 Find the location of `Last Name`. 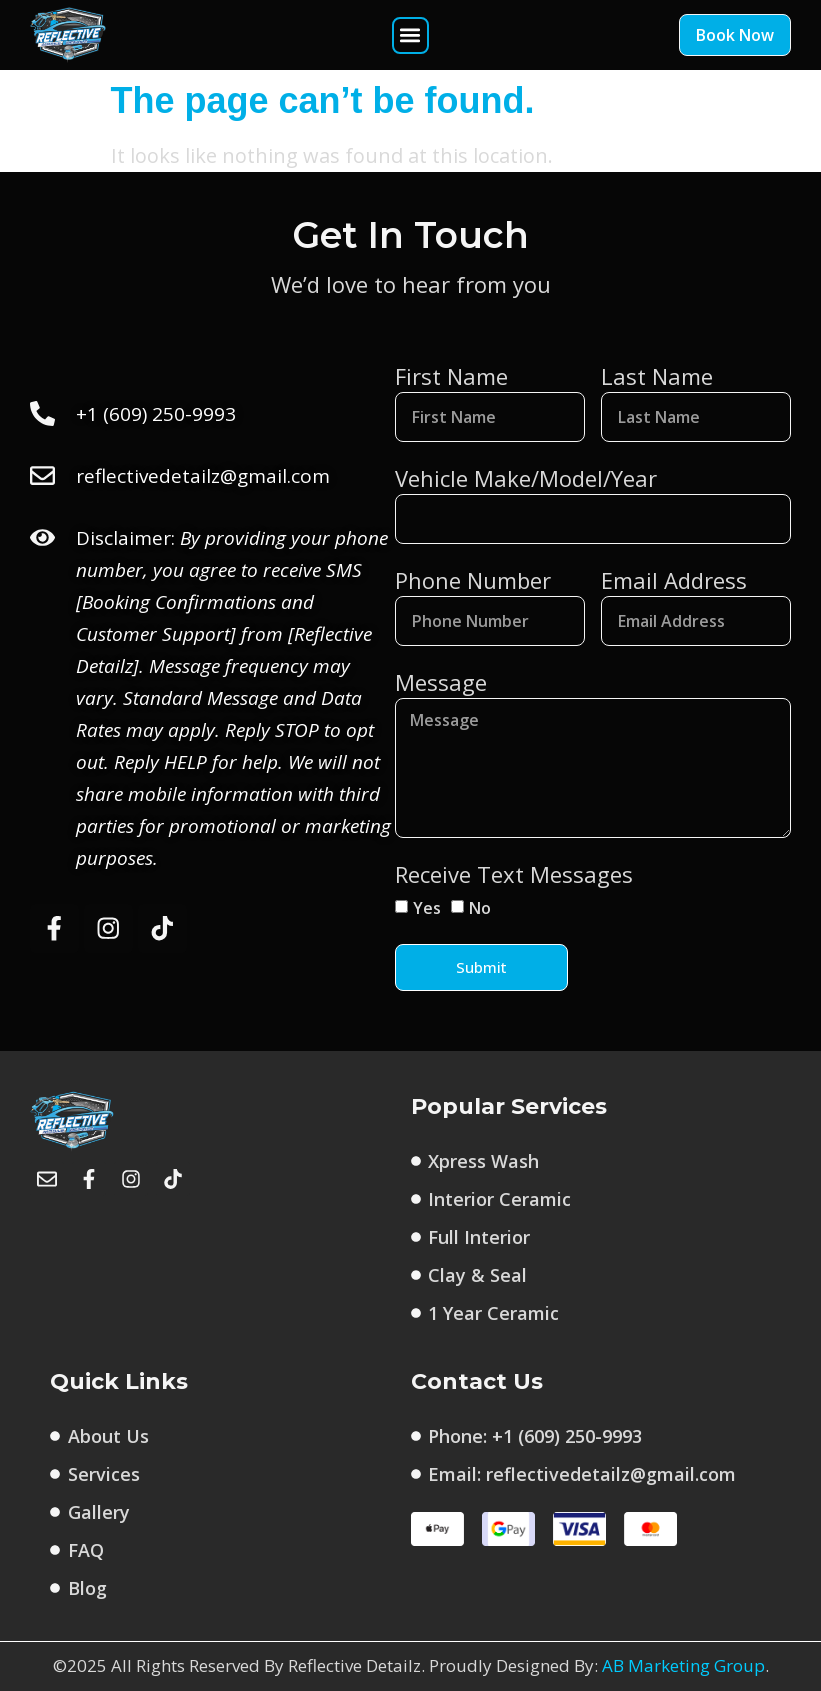

Last Name is located at coordinates (657, 376).